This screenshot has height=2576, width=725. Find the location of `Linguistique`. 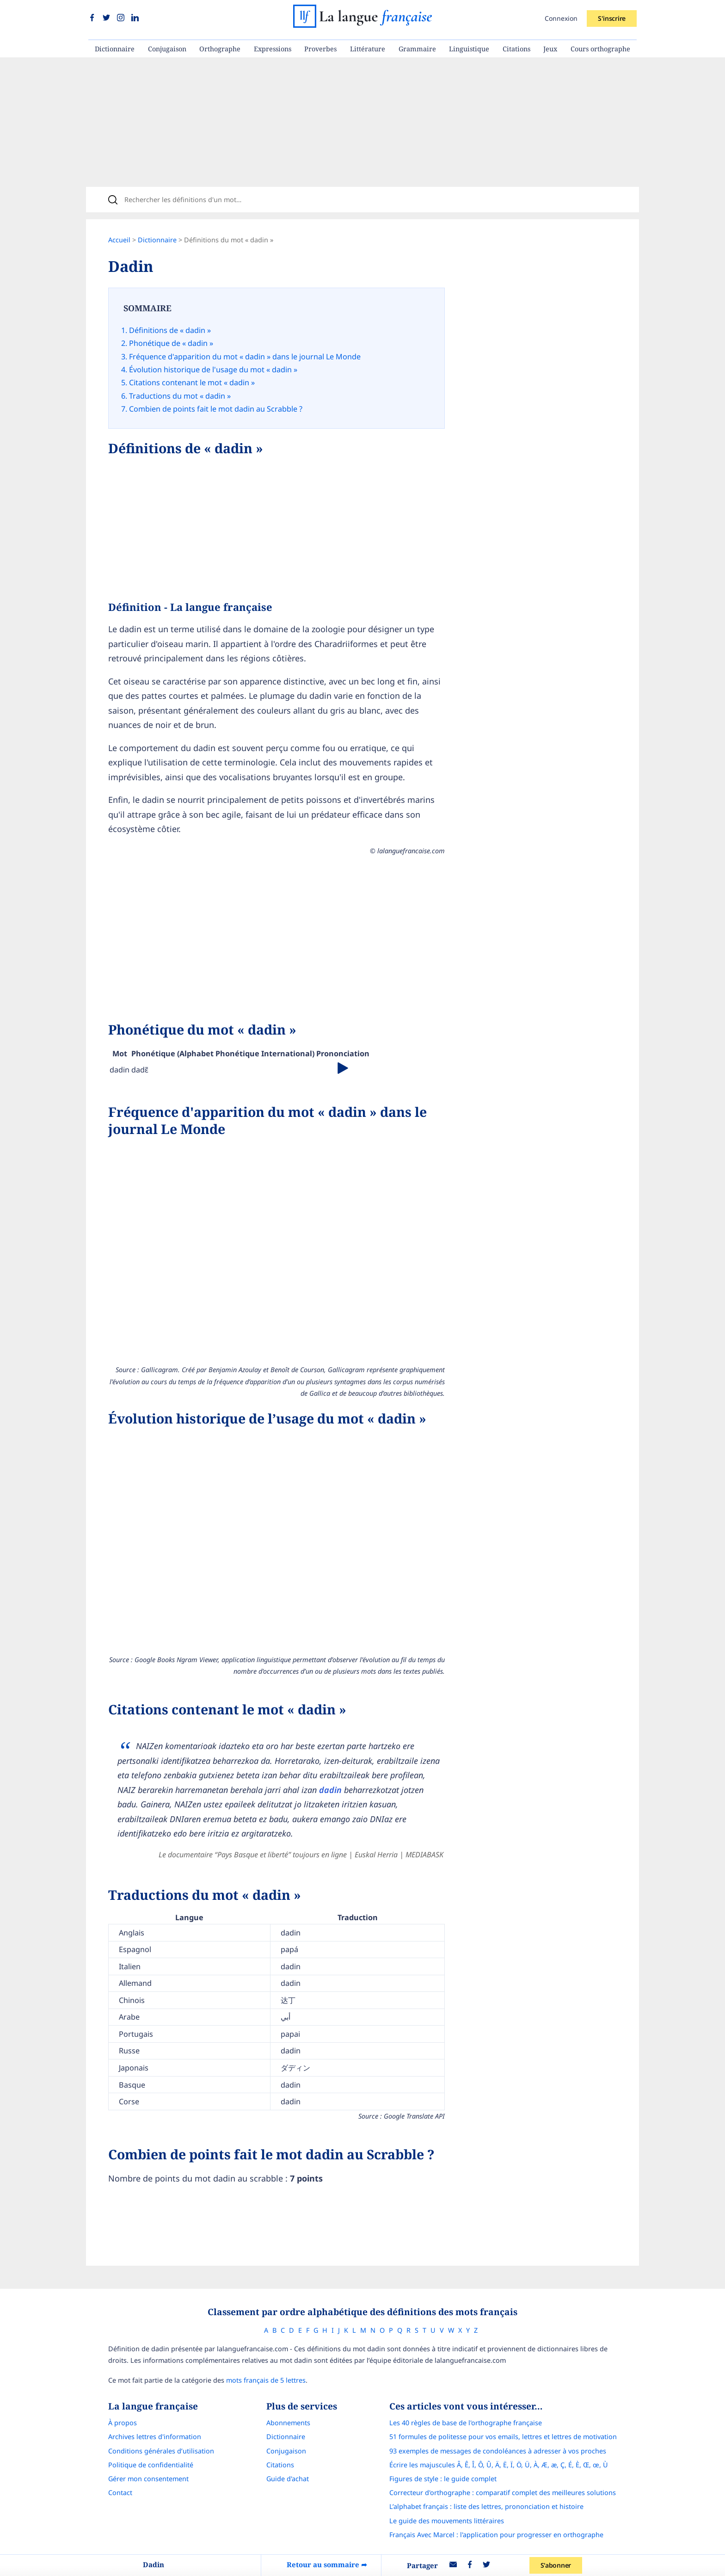

Linguistique is located at coordinates (469, 48).